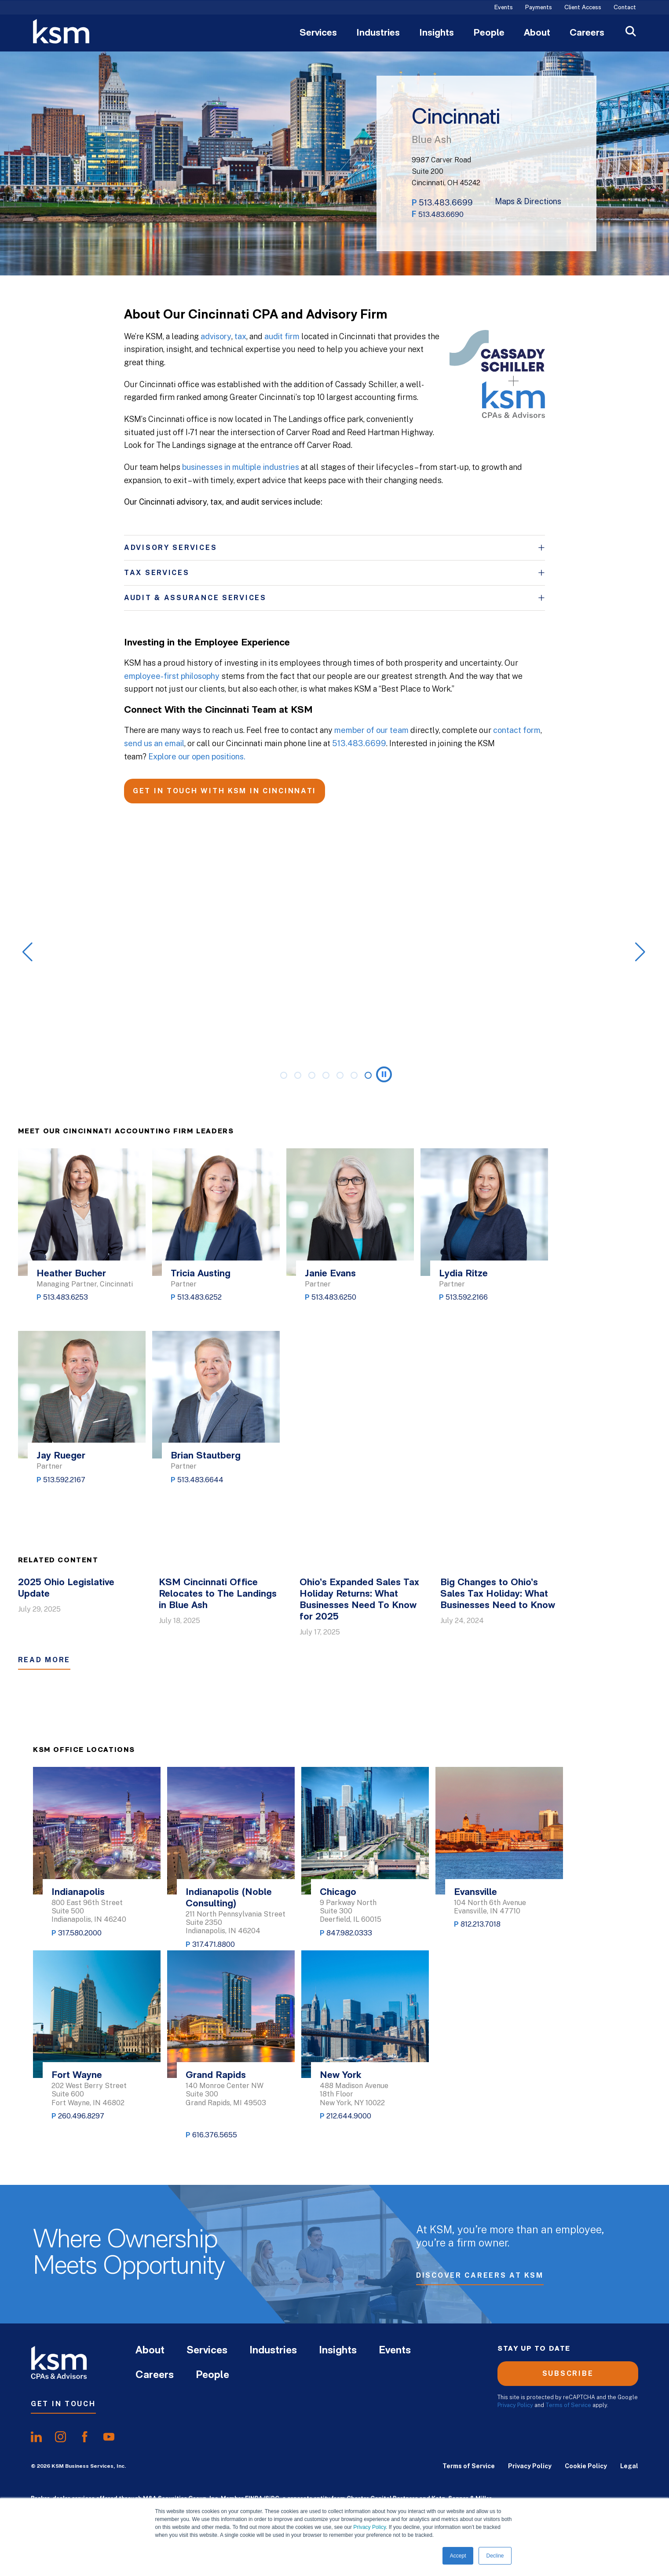 Image resolution: width=669 pixels, height=2576 pixels. I want to click on Maps & Directions, so click(528, 201).